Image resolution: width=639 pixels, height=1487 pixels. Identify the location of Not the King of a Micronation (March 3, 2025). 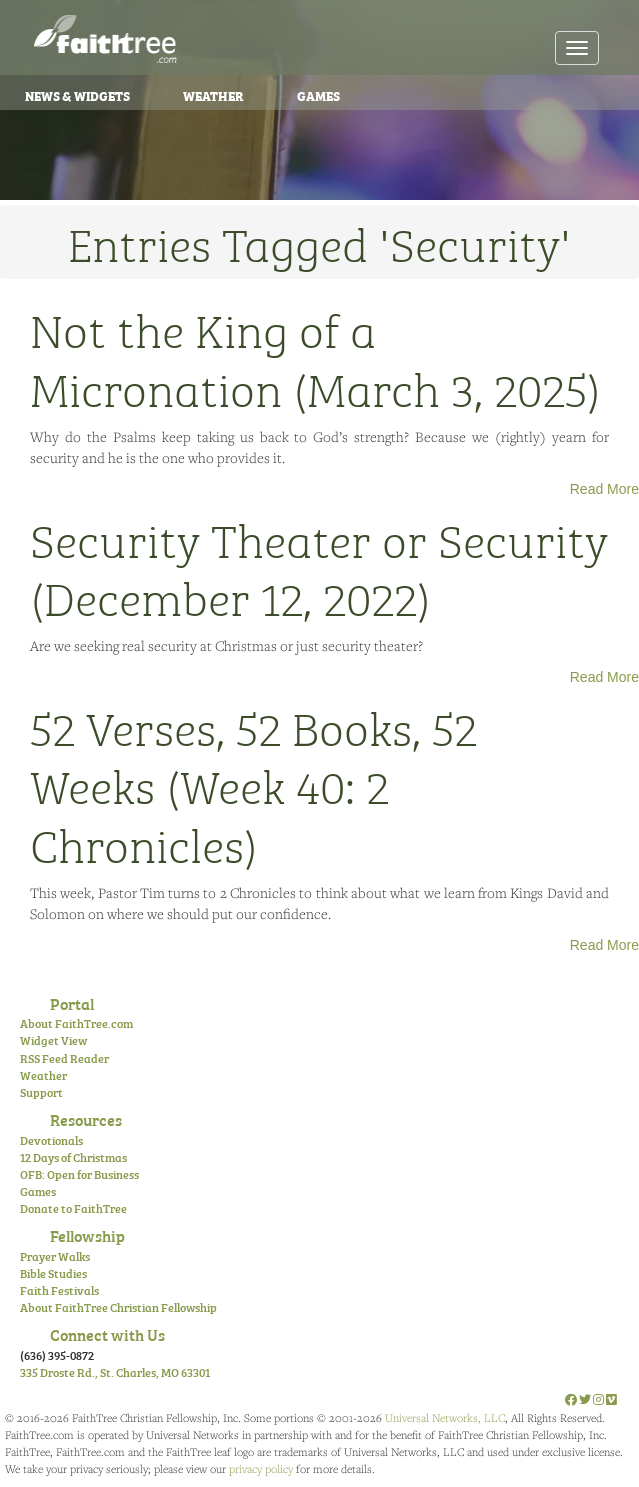
(315, 357).